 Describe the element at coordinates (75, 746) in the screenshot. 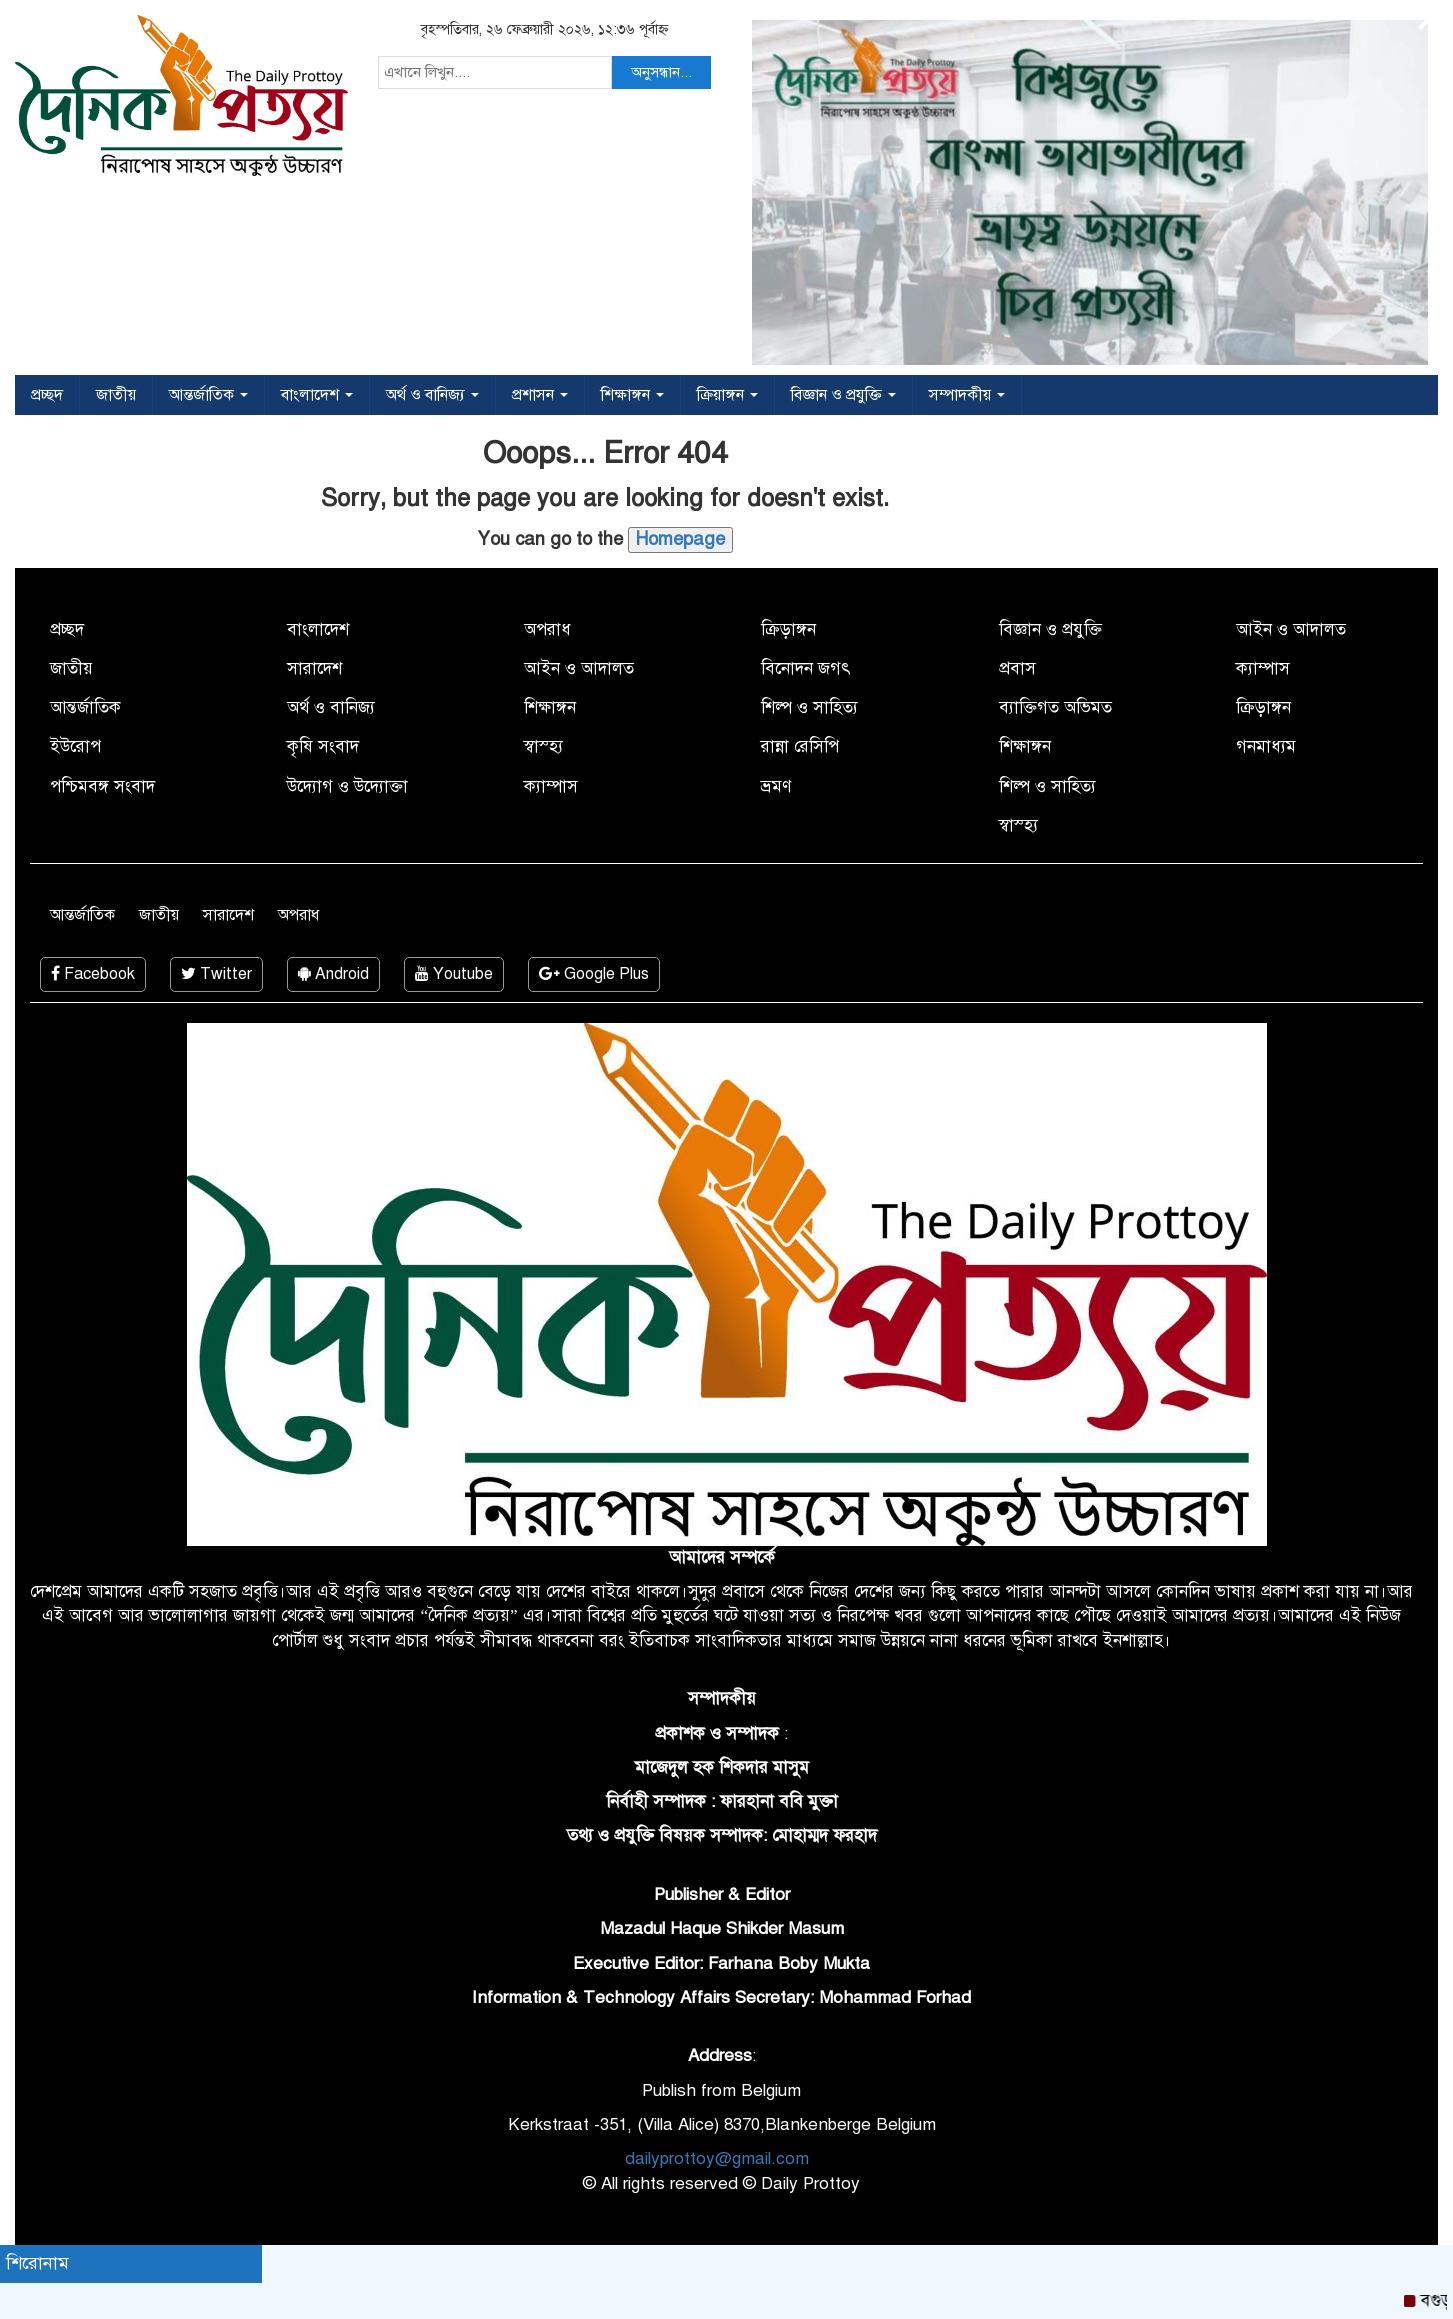

I see `ইউরোপ` at that location.